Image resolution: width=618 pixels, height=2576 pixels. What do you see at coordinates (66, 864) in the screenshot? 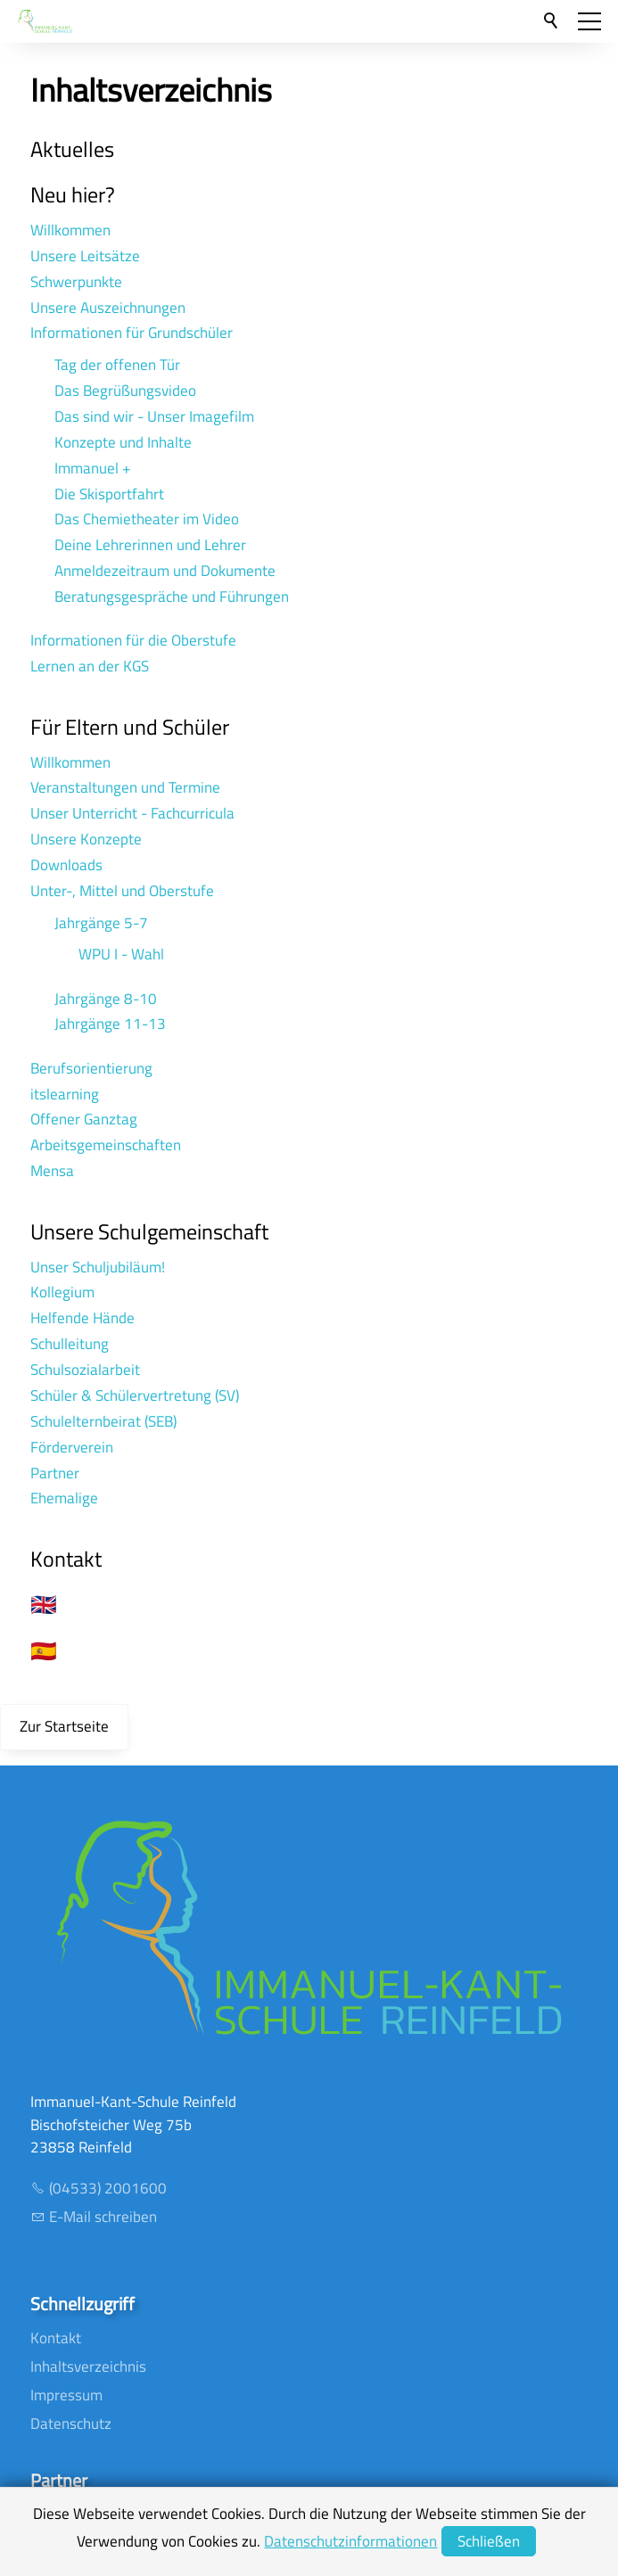
I see `Downloads` at bounding box center [66, 864].